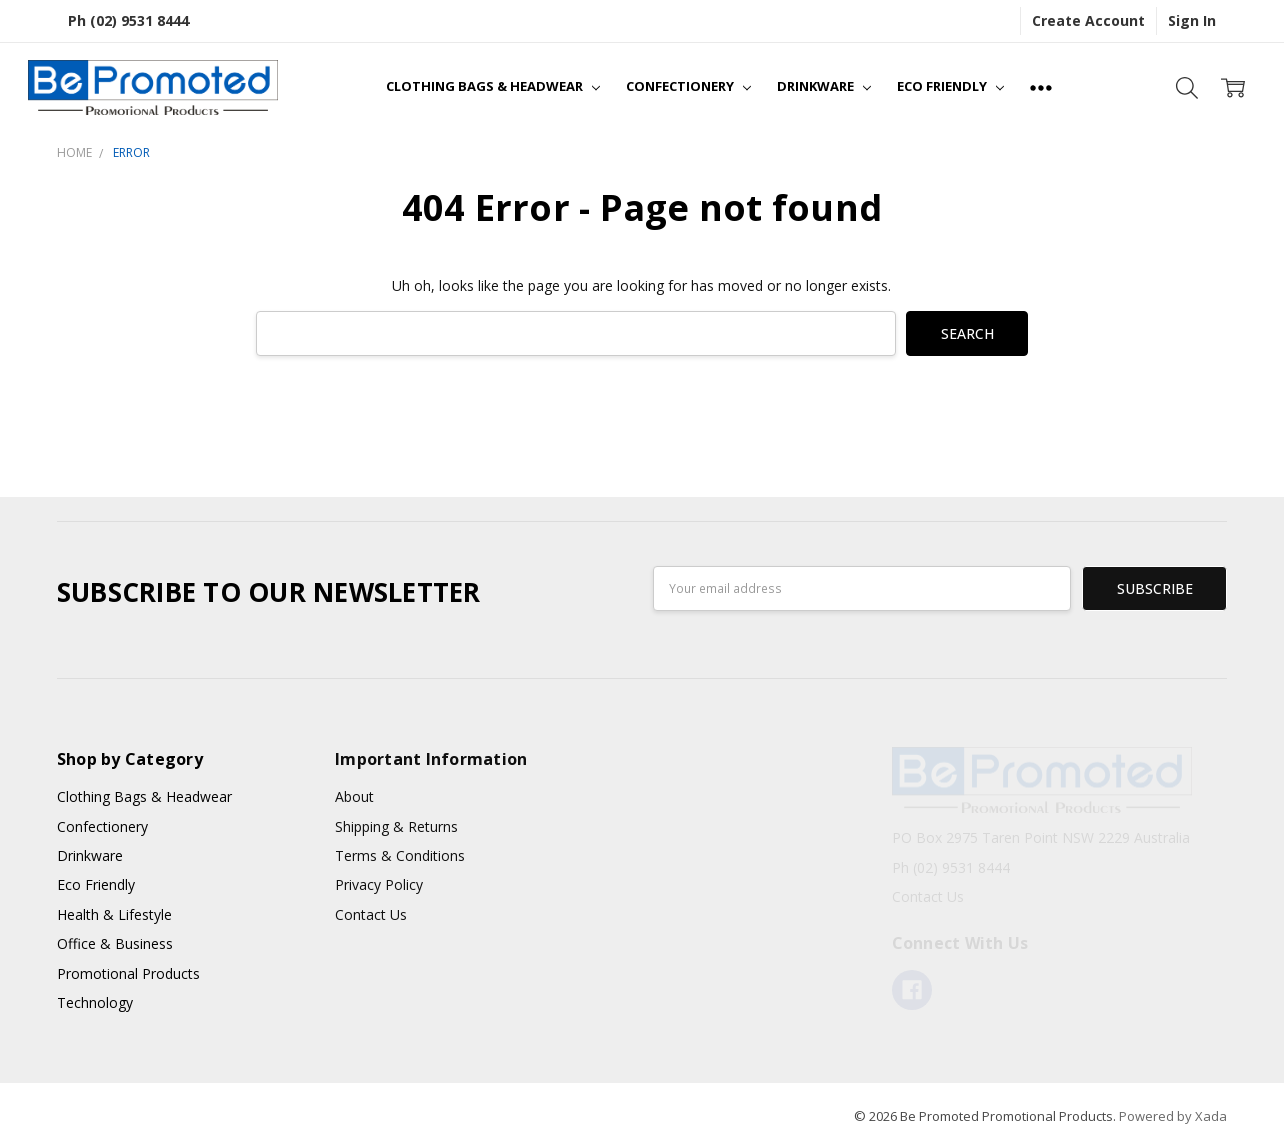  What do you see at coordinates (400, 855) in the screenshot?
I see `Terms & Conditions` at bounding box center [400, 855].